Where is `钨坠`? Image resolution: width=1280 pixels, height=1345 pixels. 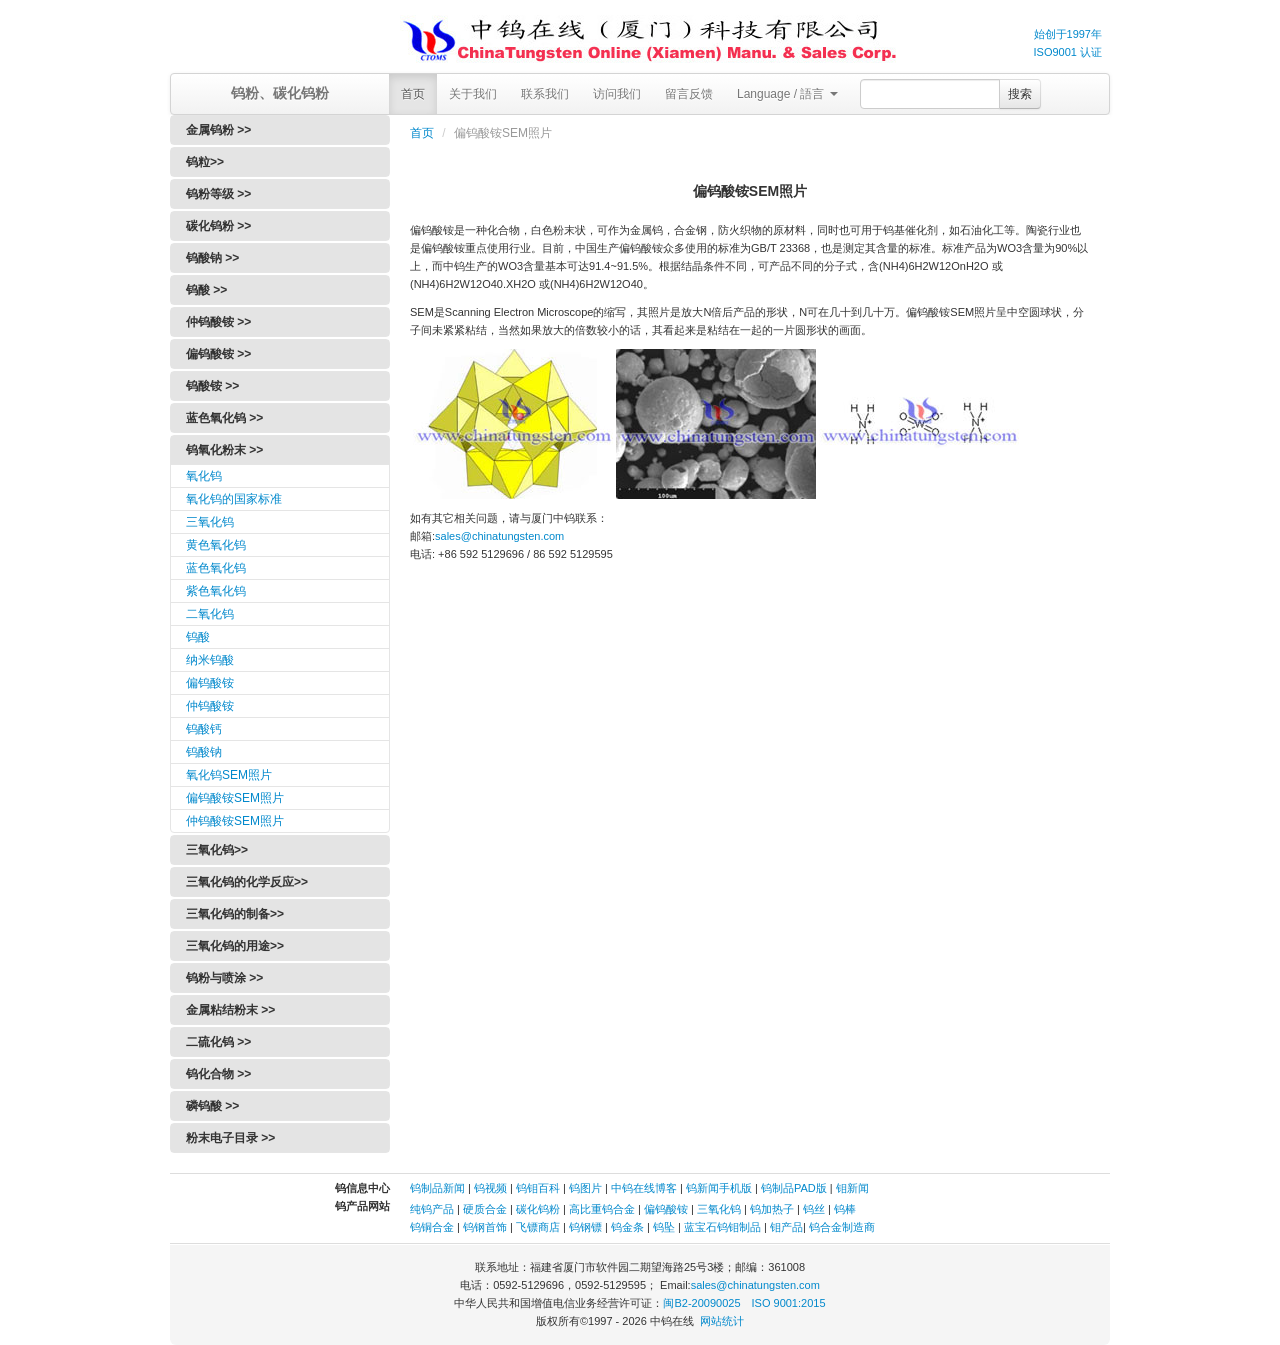 钨坠 is located at coordinates (664, 1227).